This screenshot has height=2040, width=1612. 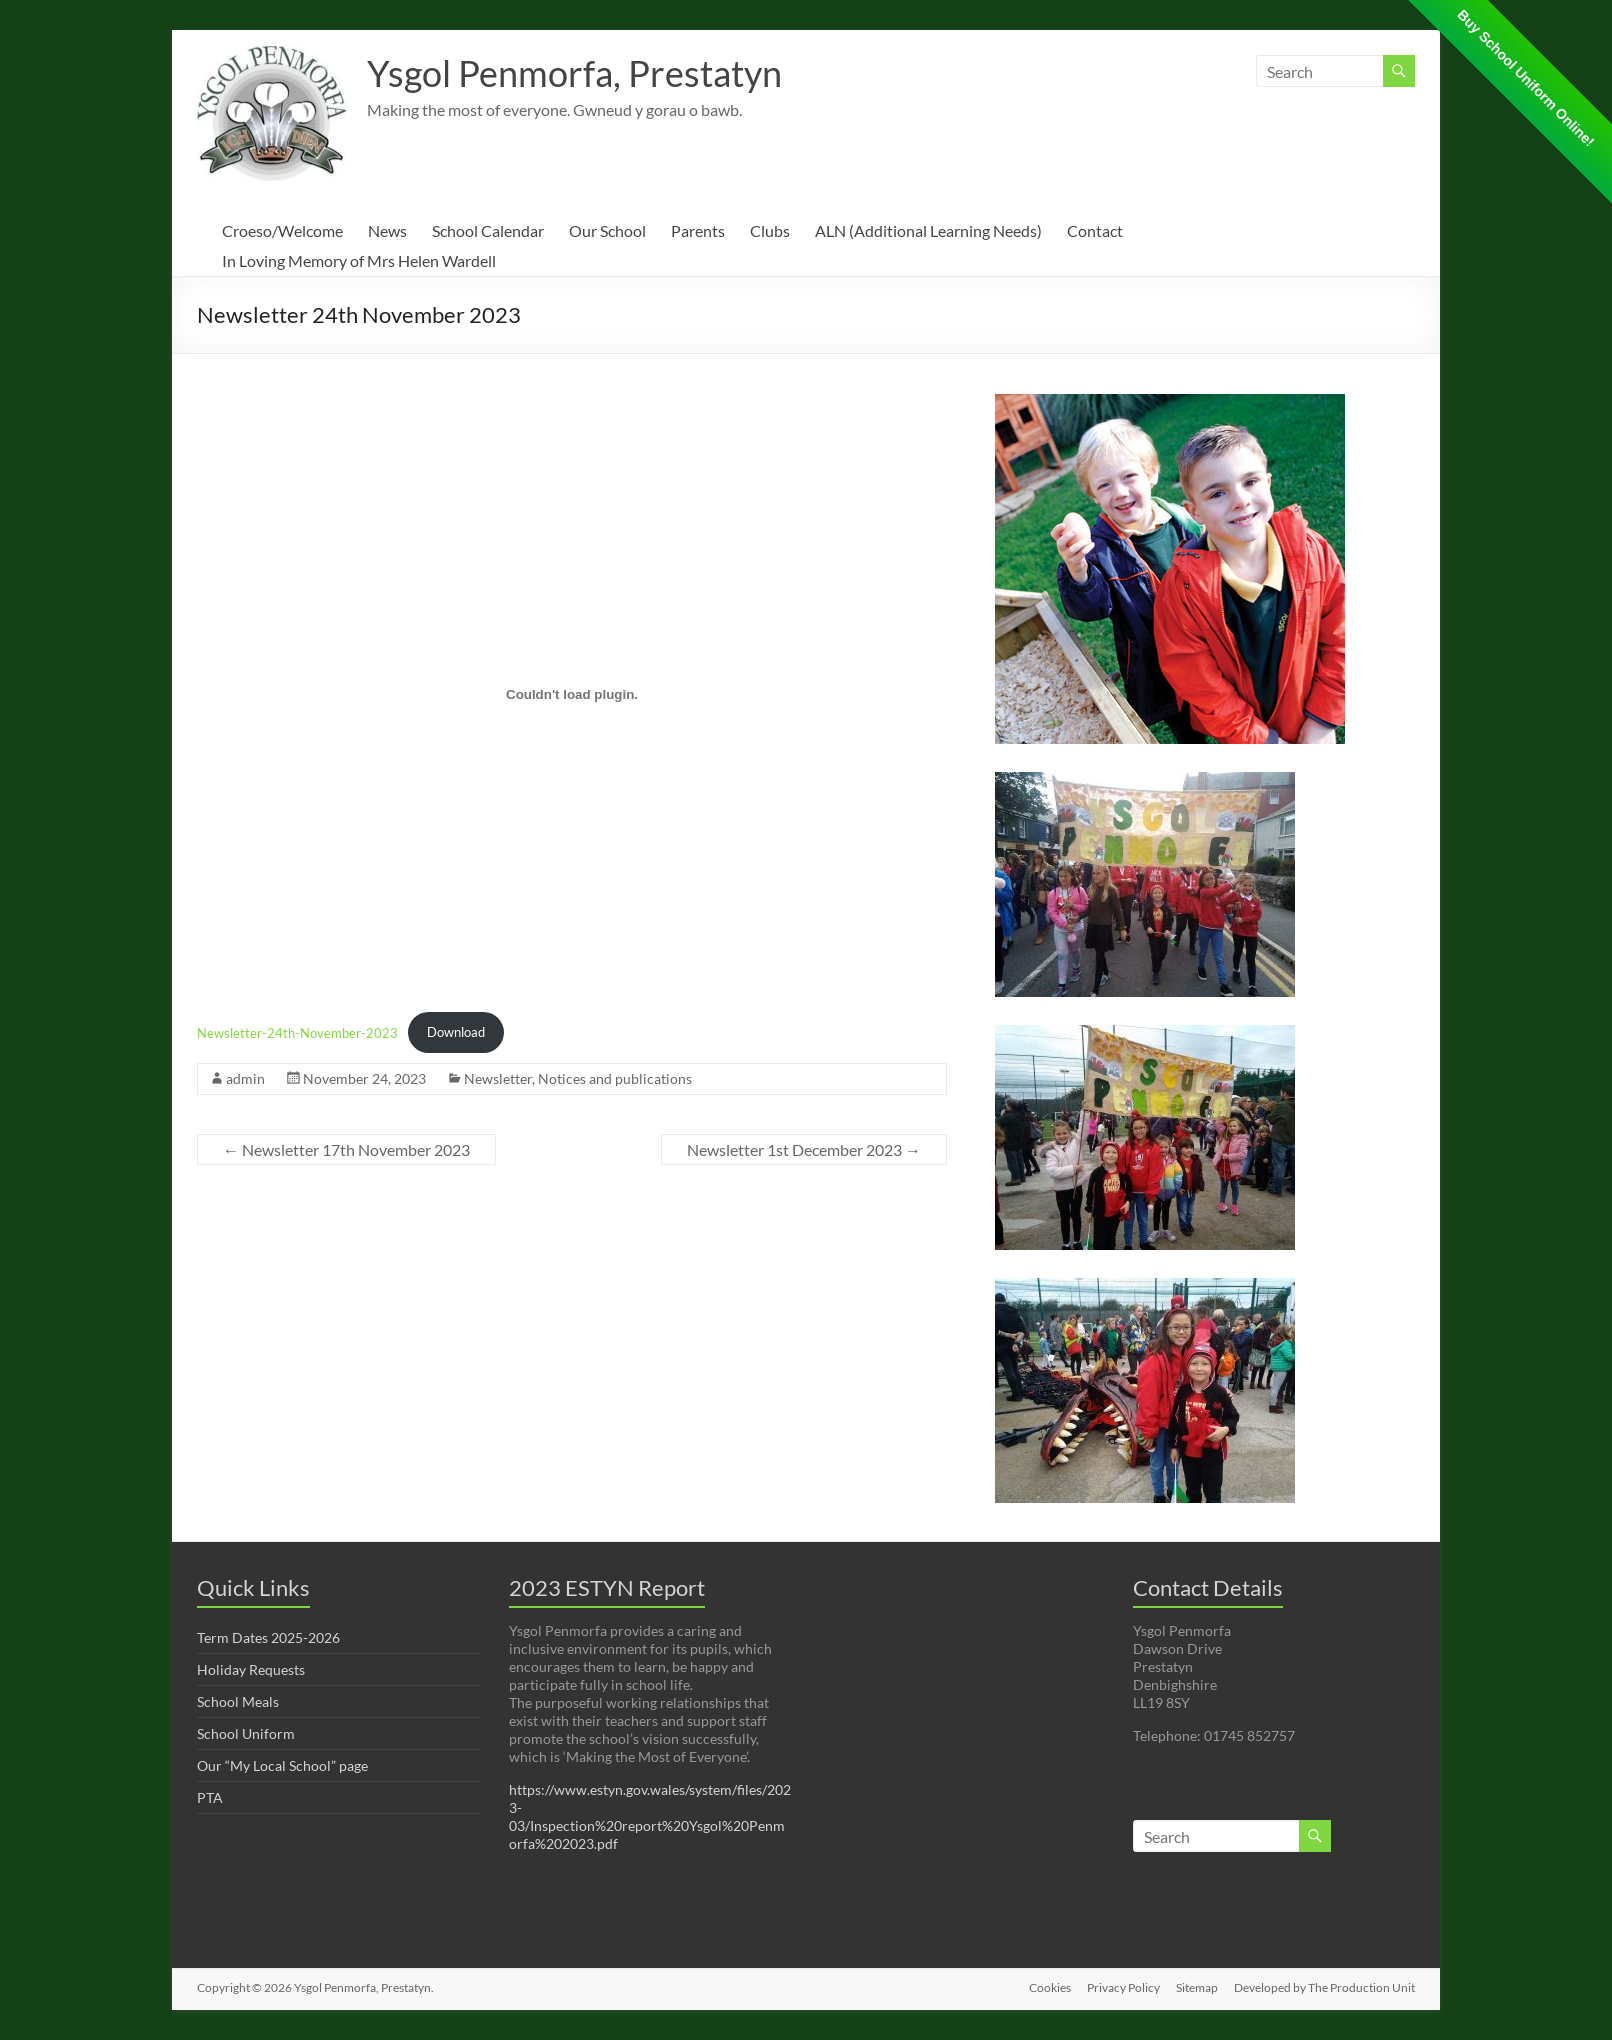 I want to click on Developed by The Production Unit, so click(x=1324, y=1987).